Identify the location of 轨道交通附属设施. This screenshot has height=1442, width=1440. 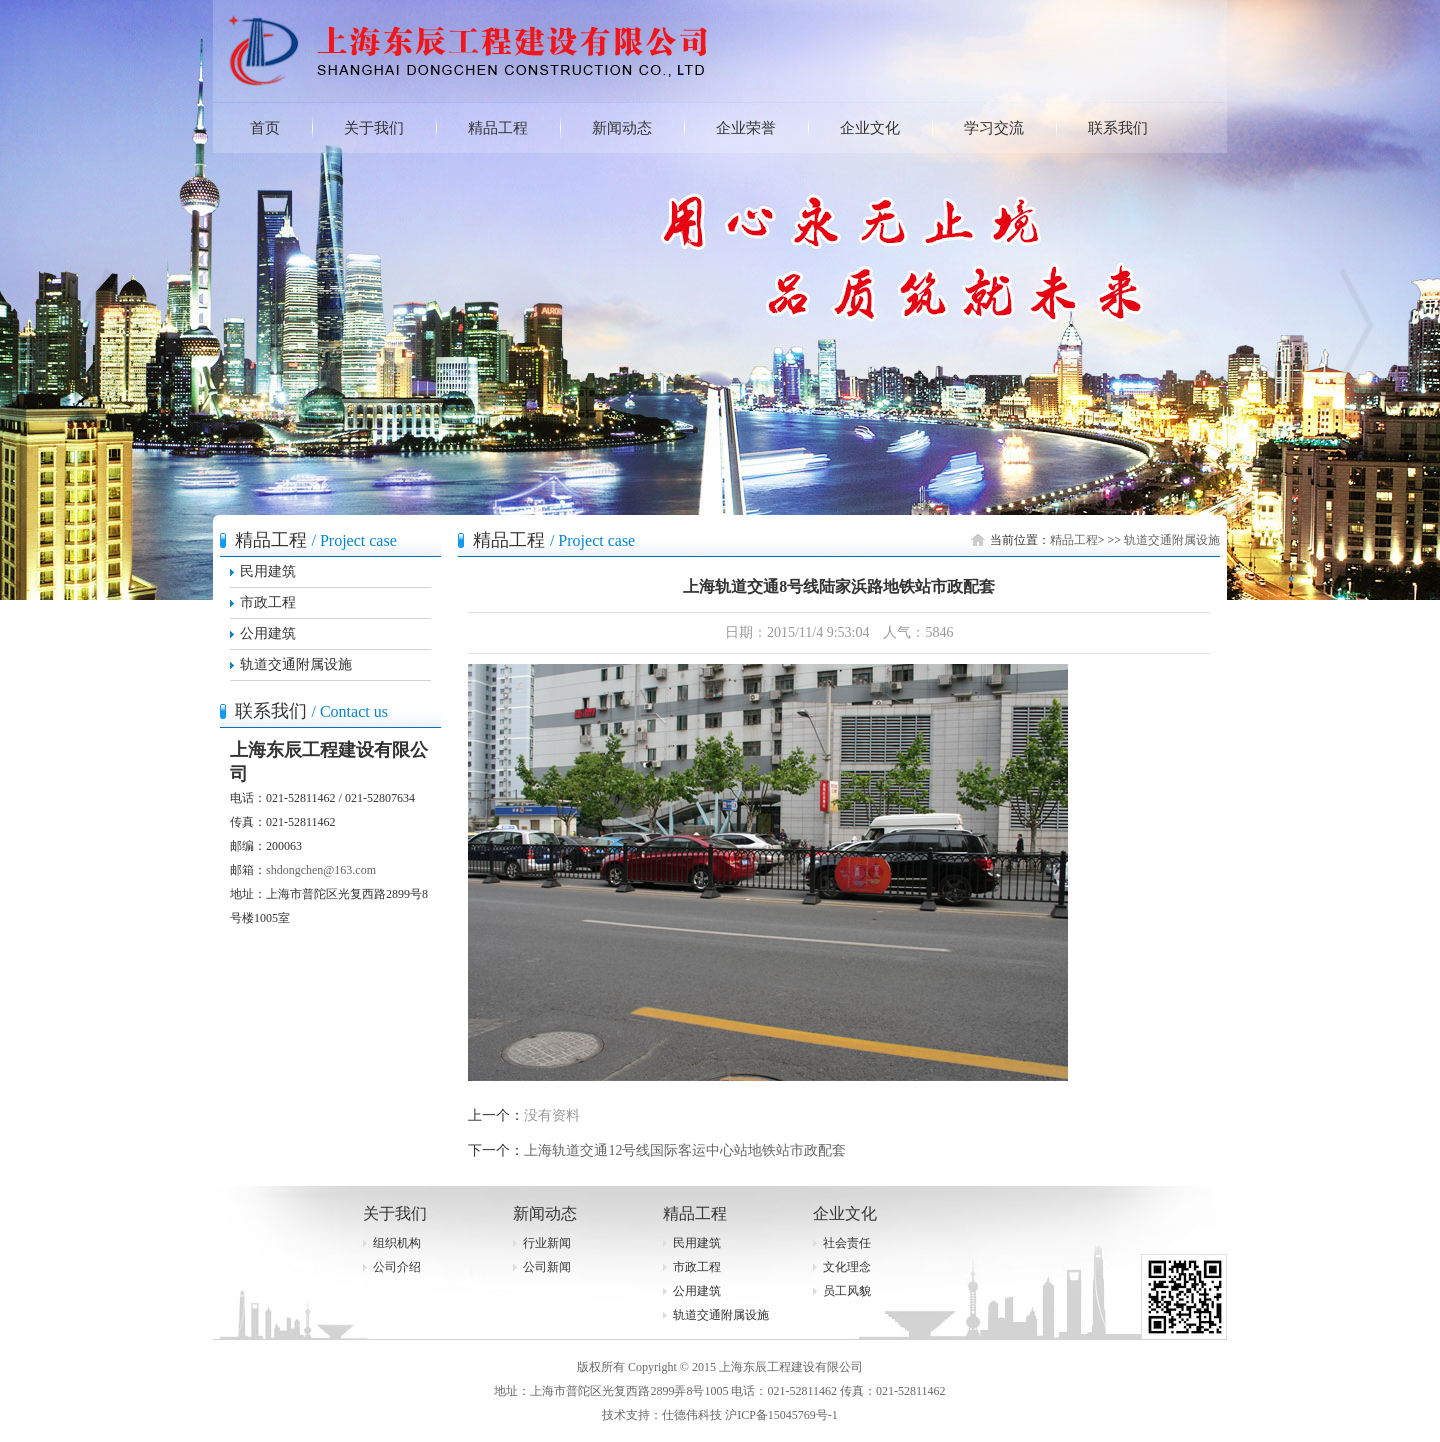
(296, 664).